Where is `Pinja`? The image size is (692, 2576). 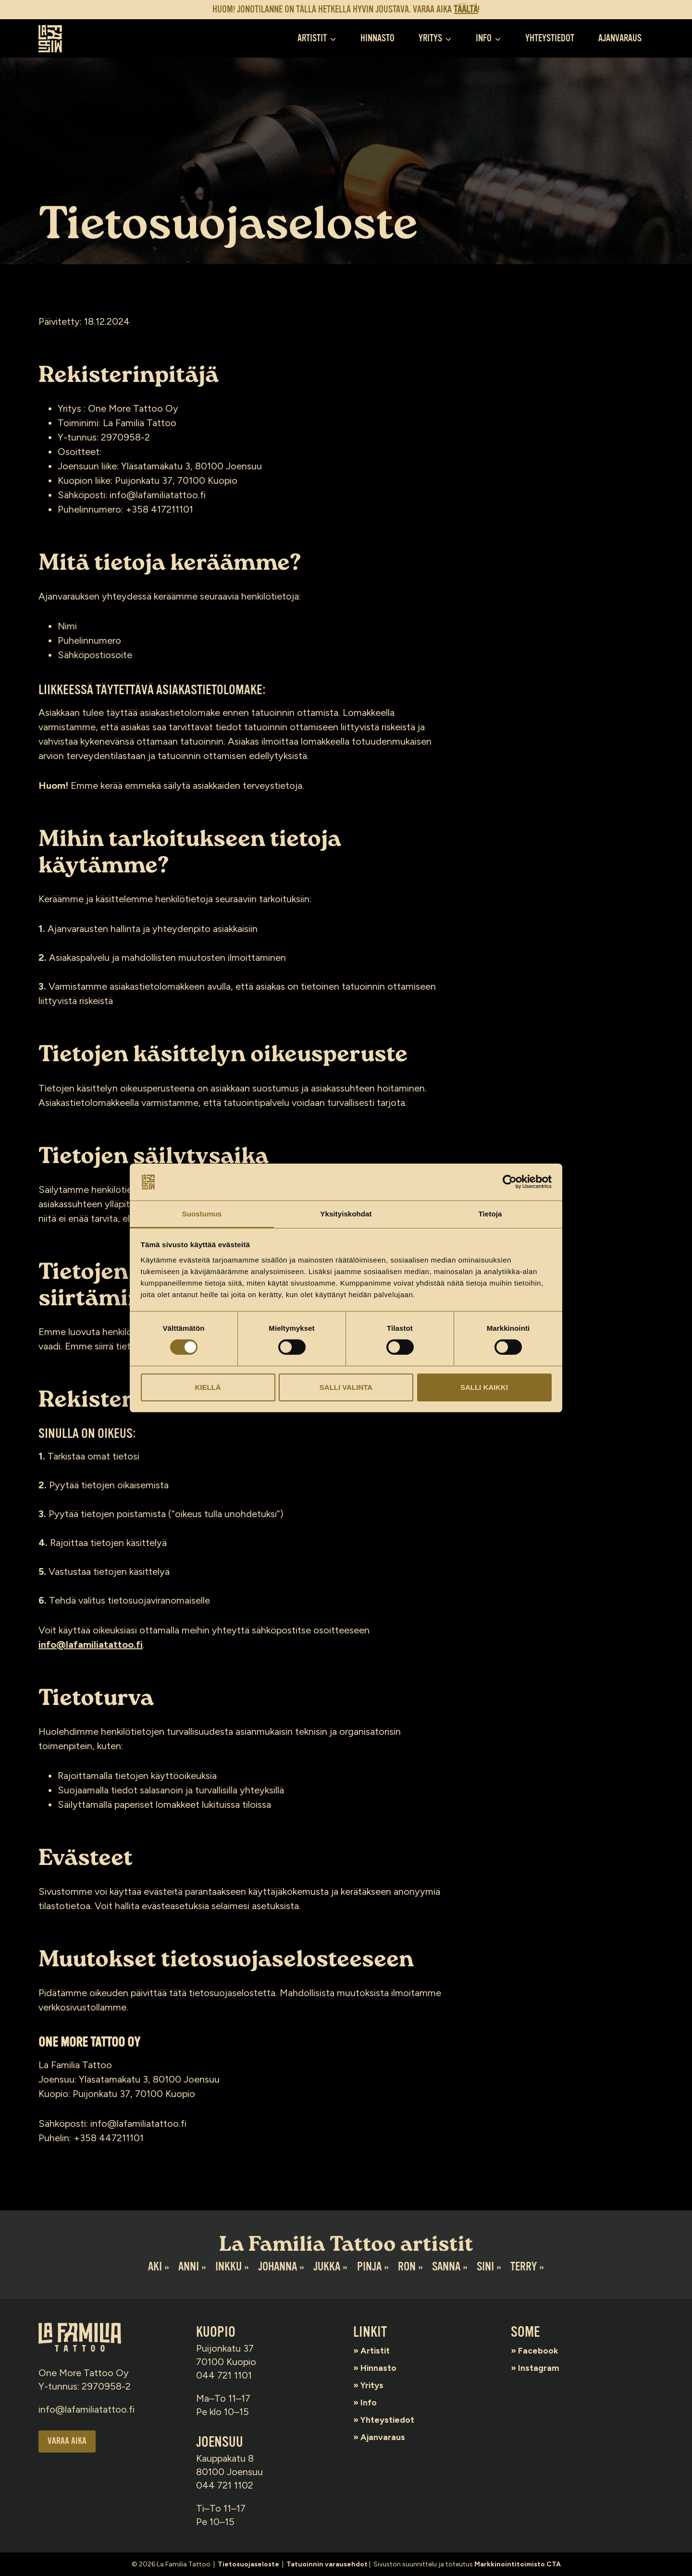
Pinja is located at coordinates (369, 2266).